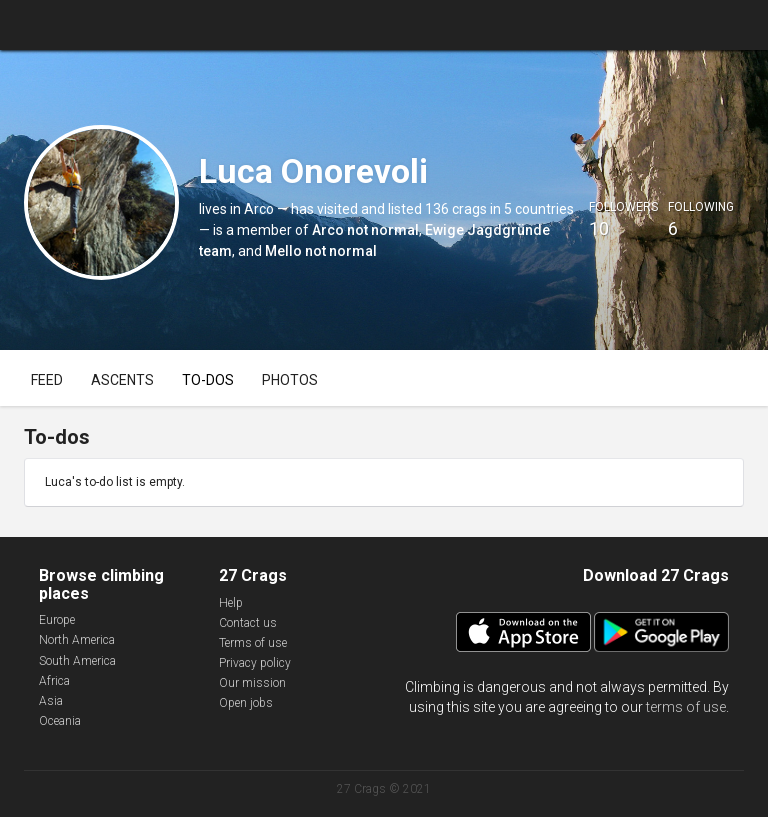 The height and width of the screenshot is (817, 768). What do you see at coordinates (252, 683) in the screenshot?
I see `Our mission` at bounding box center [252, 683].